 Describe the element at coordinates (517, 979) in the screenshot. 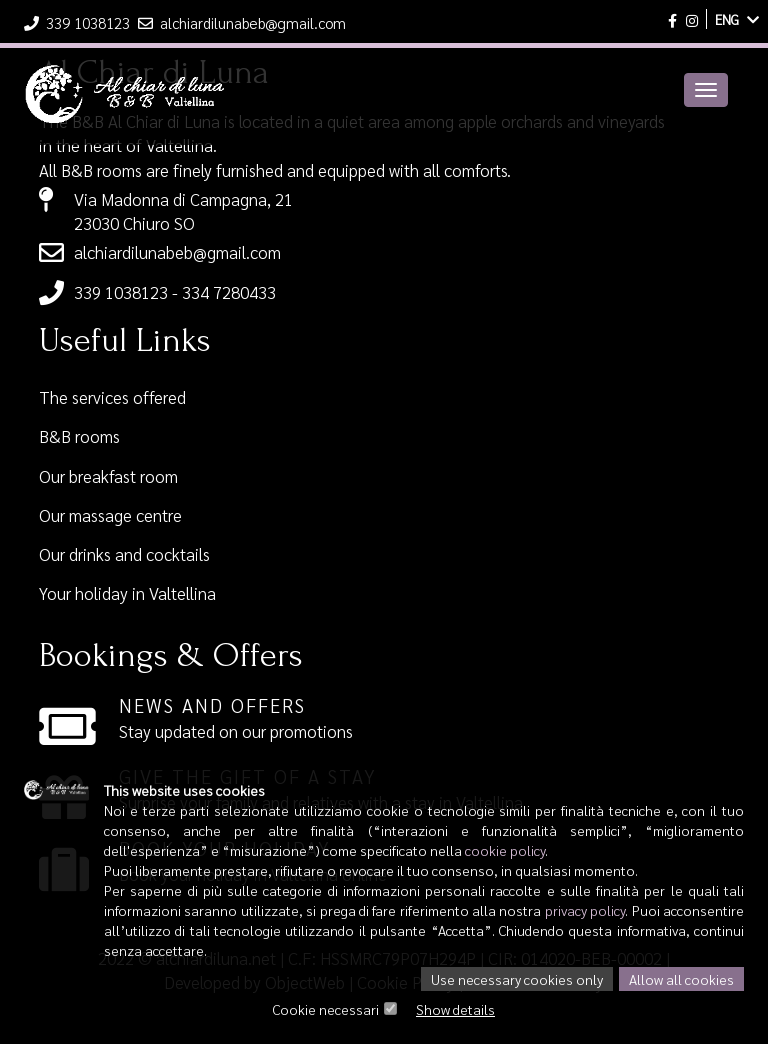

I see `Use necessary cookies only` at that location.